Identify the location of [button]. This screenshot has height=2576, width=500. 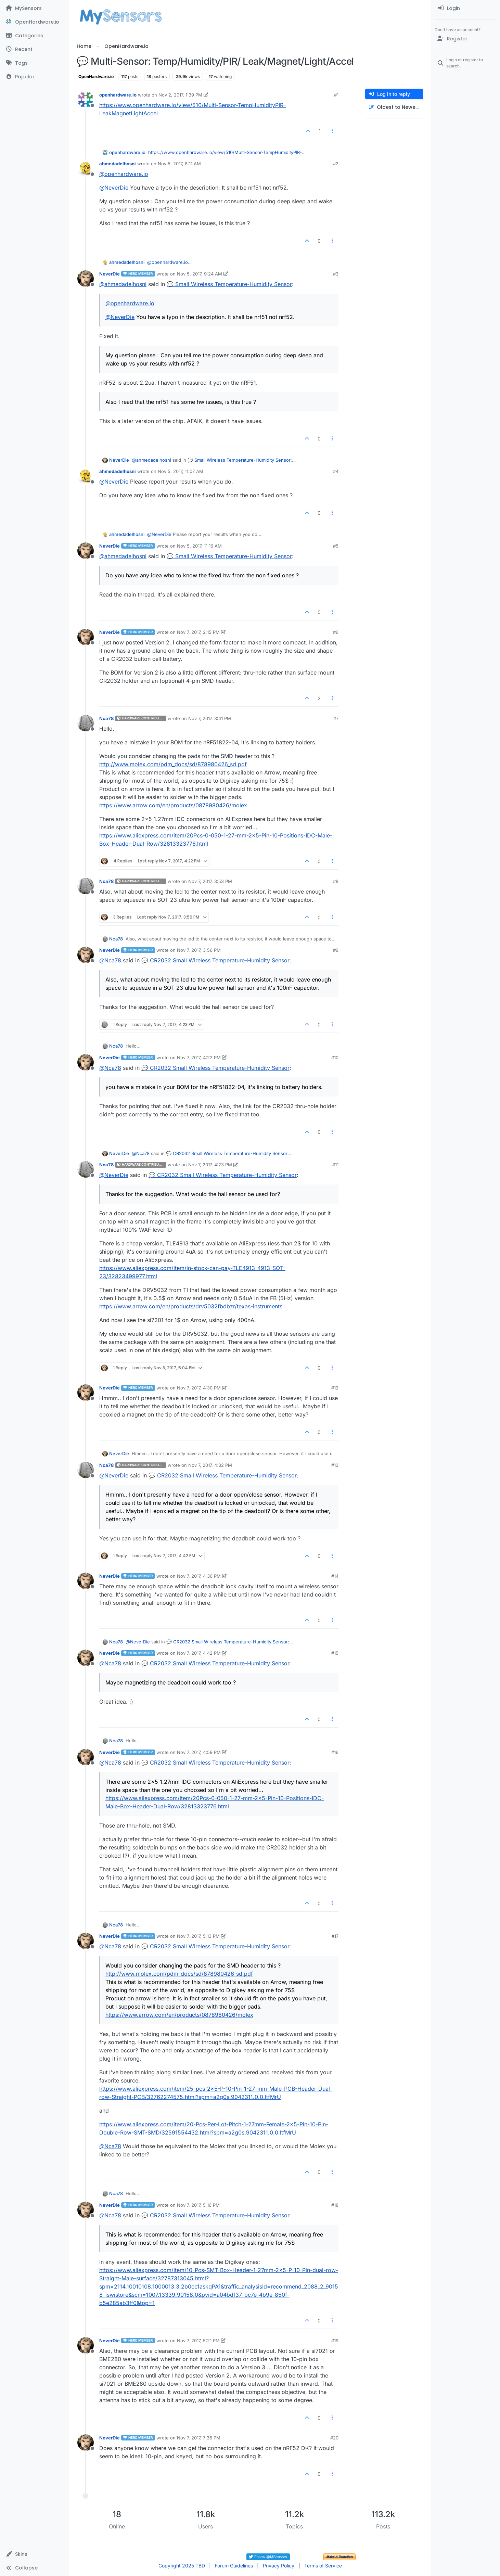
(34, 2554).